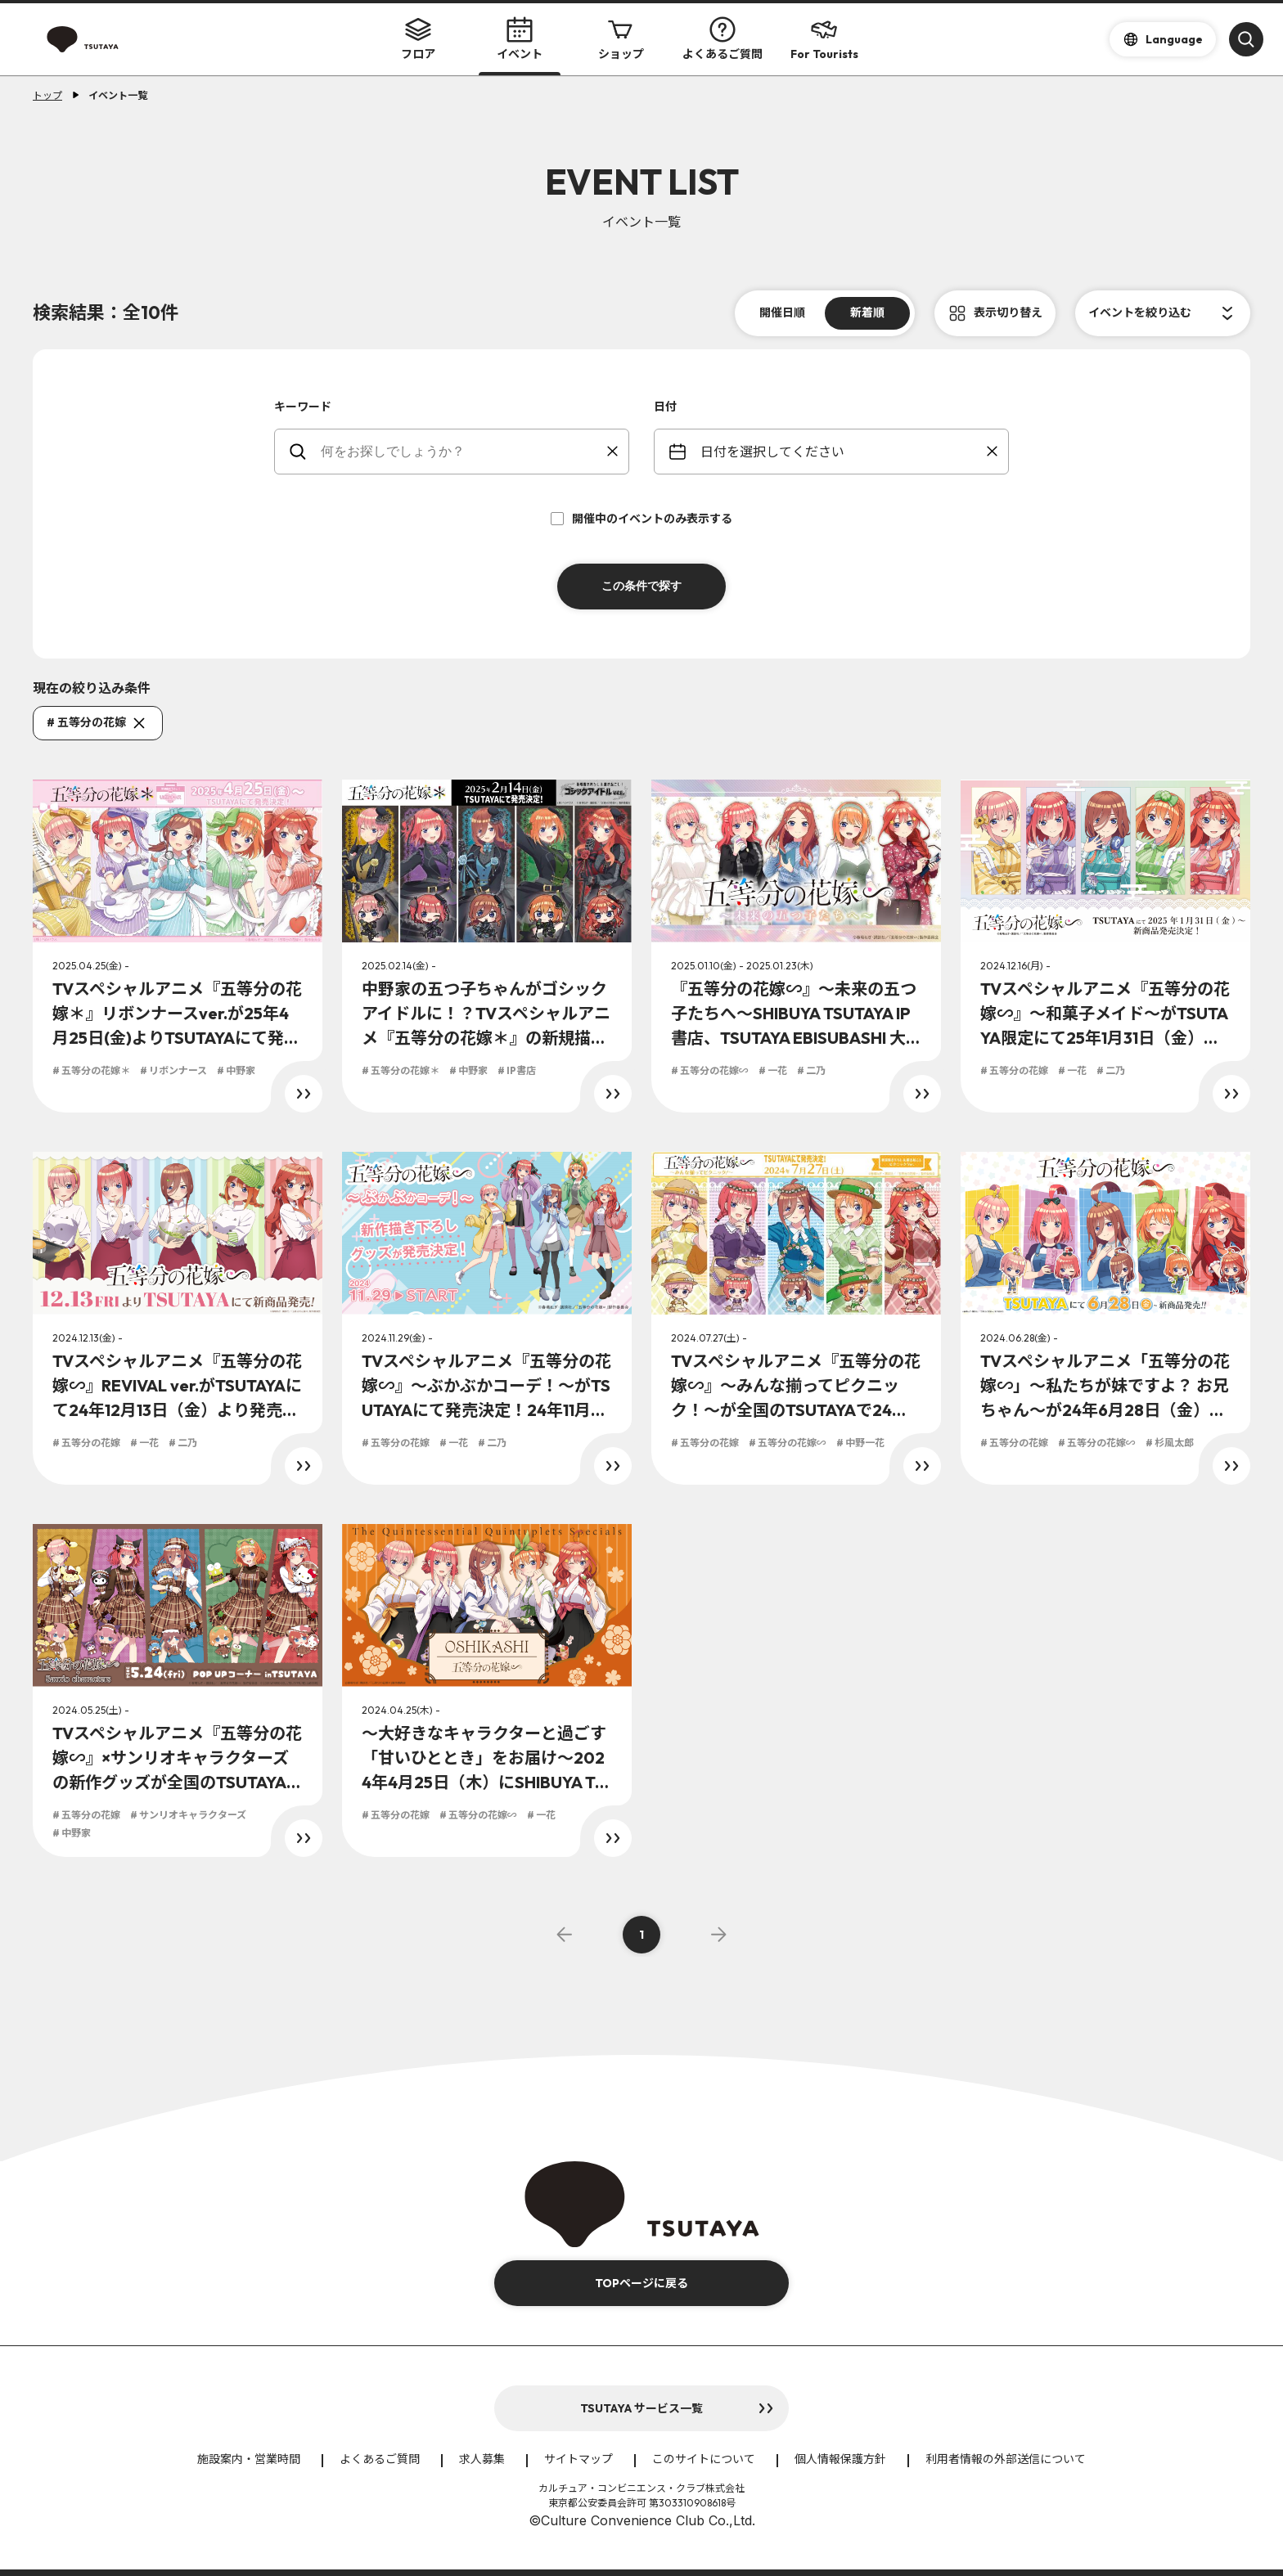  What do you see at coordinates (824, 38) in the screenshot?
I see `For Tourists` at bounding box center [824, 38].